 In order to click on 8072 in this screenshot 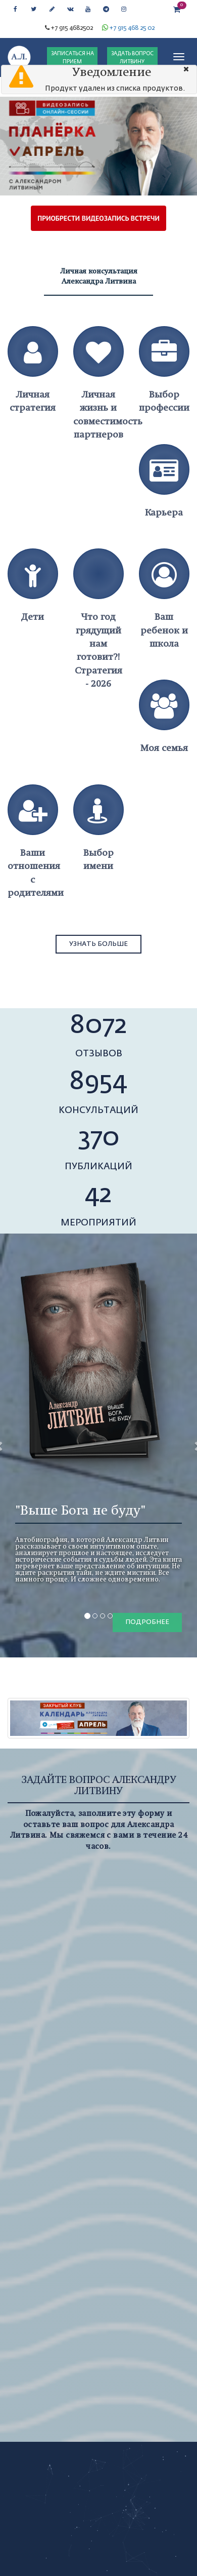, I will do `click(98, 1026)`.